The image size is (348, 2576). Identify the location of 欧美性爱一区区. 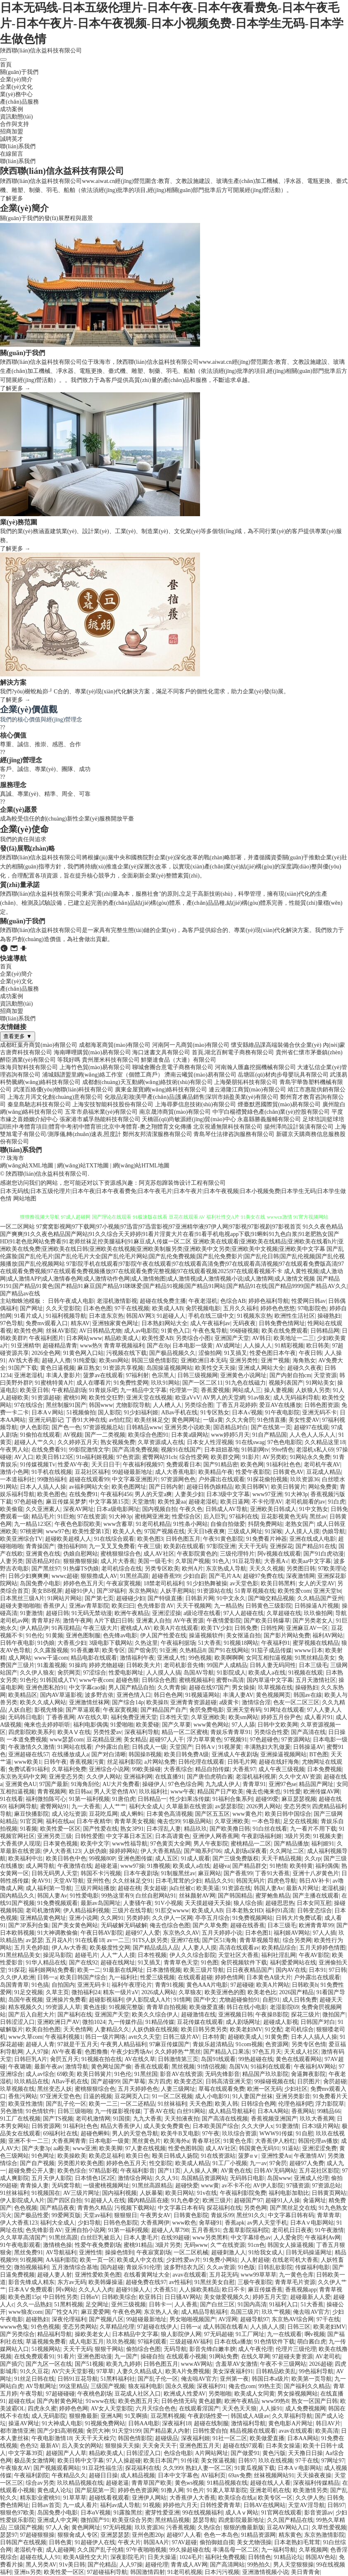
(60, 1829).